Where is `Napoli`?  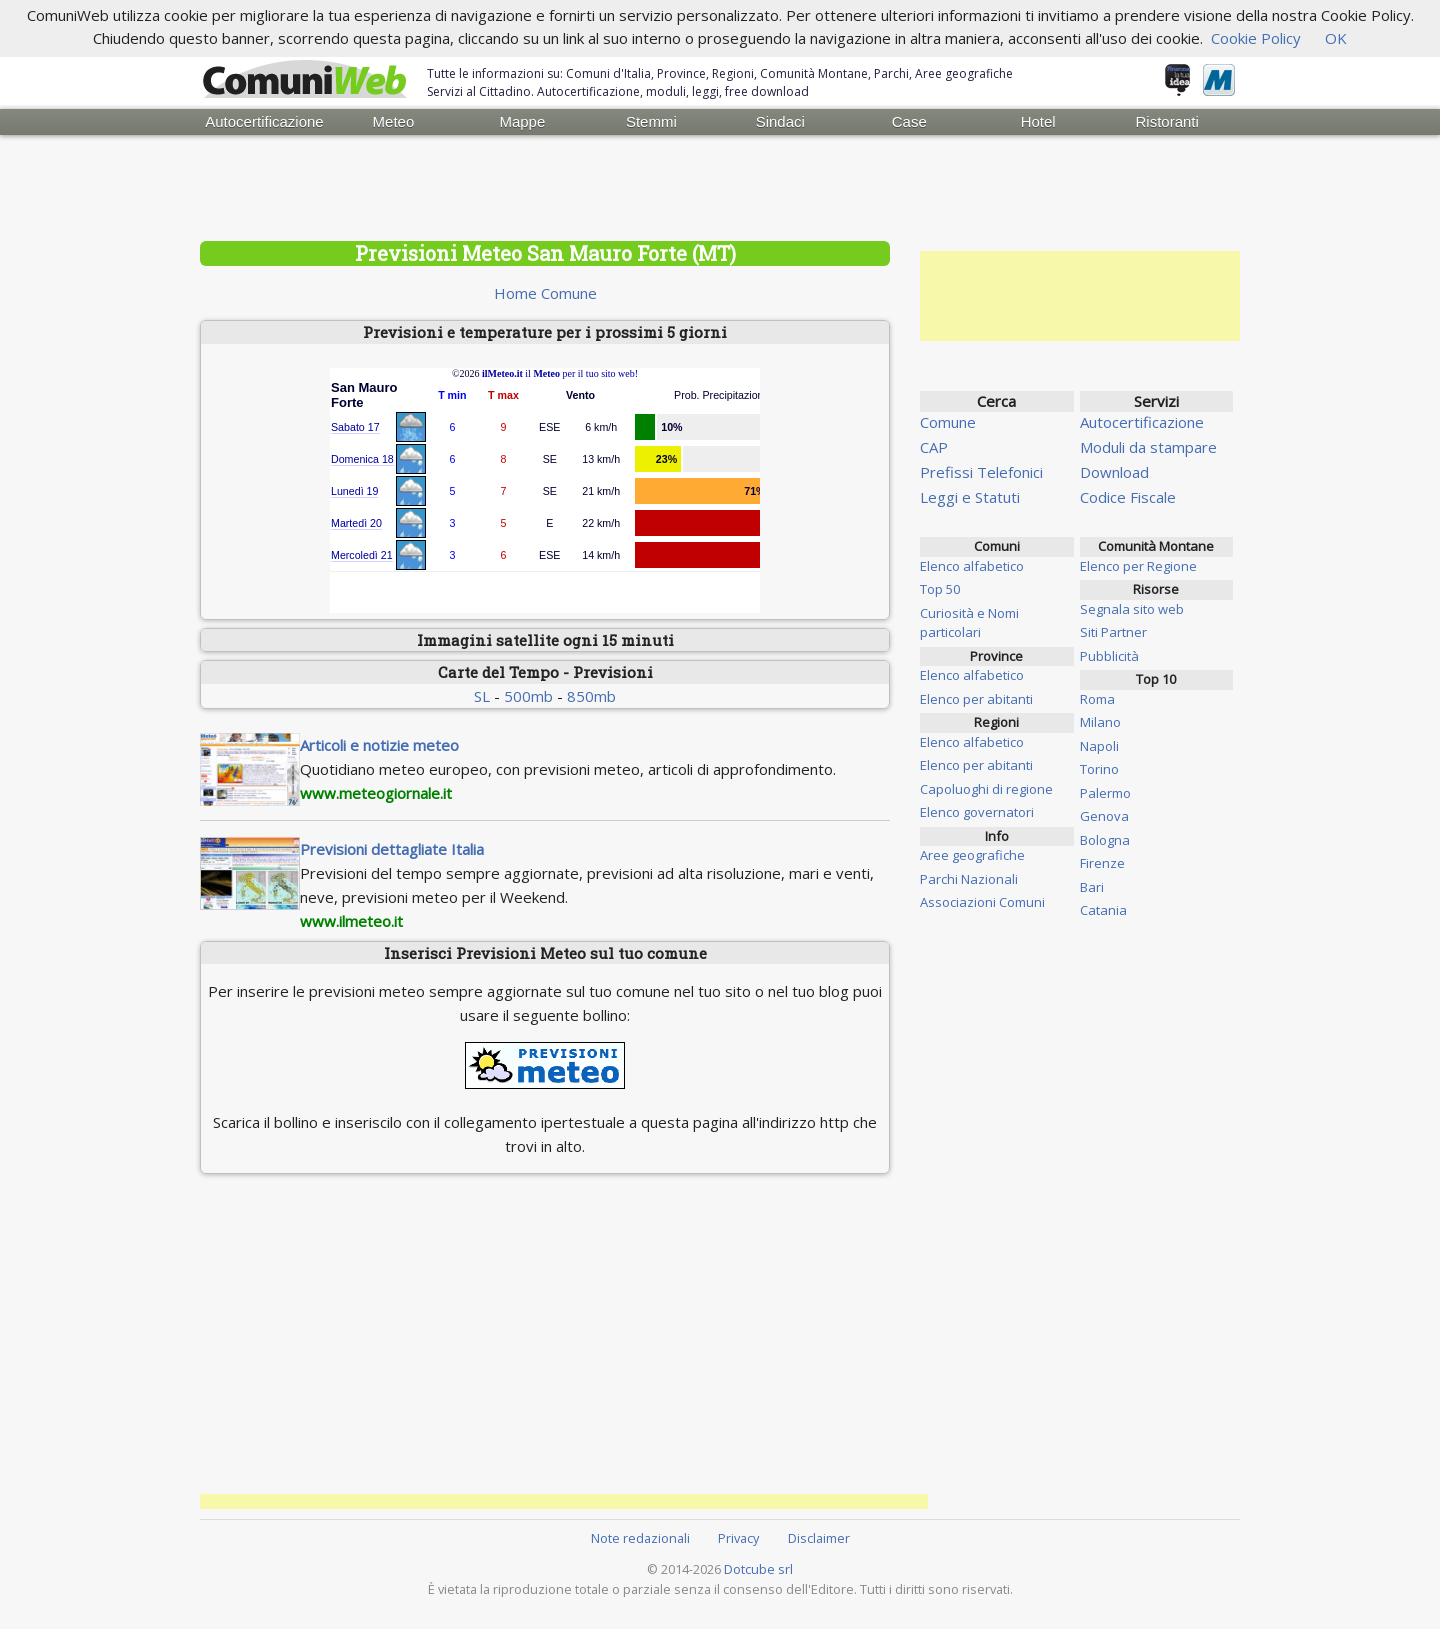
Napoli is located at coordinates (1099, 746).